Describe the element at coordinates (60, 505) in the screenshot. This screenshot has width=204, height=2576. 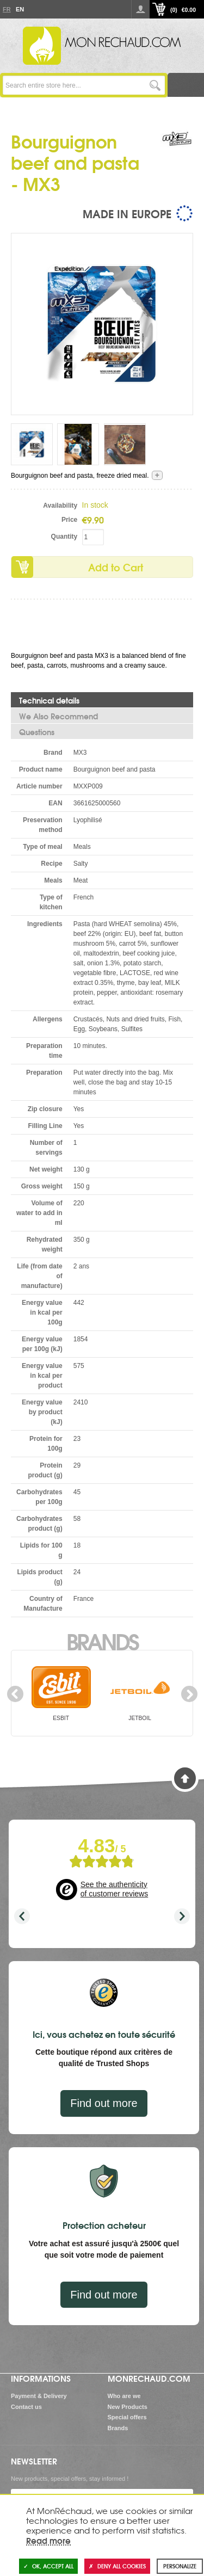
I see `Availability` at that location.